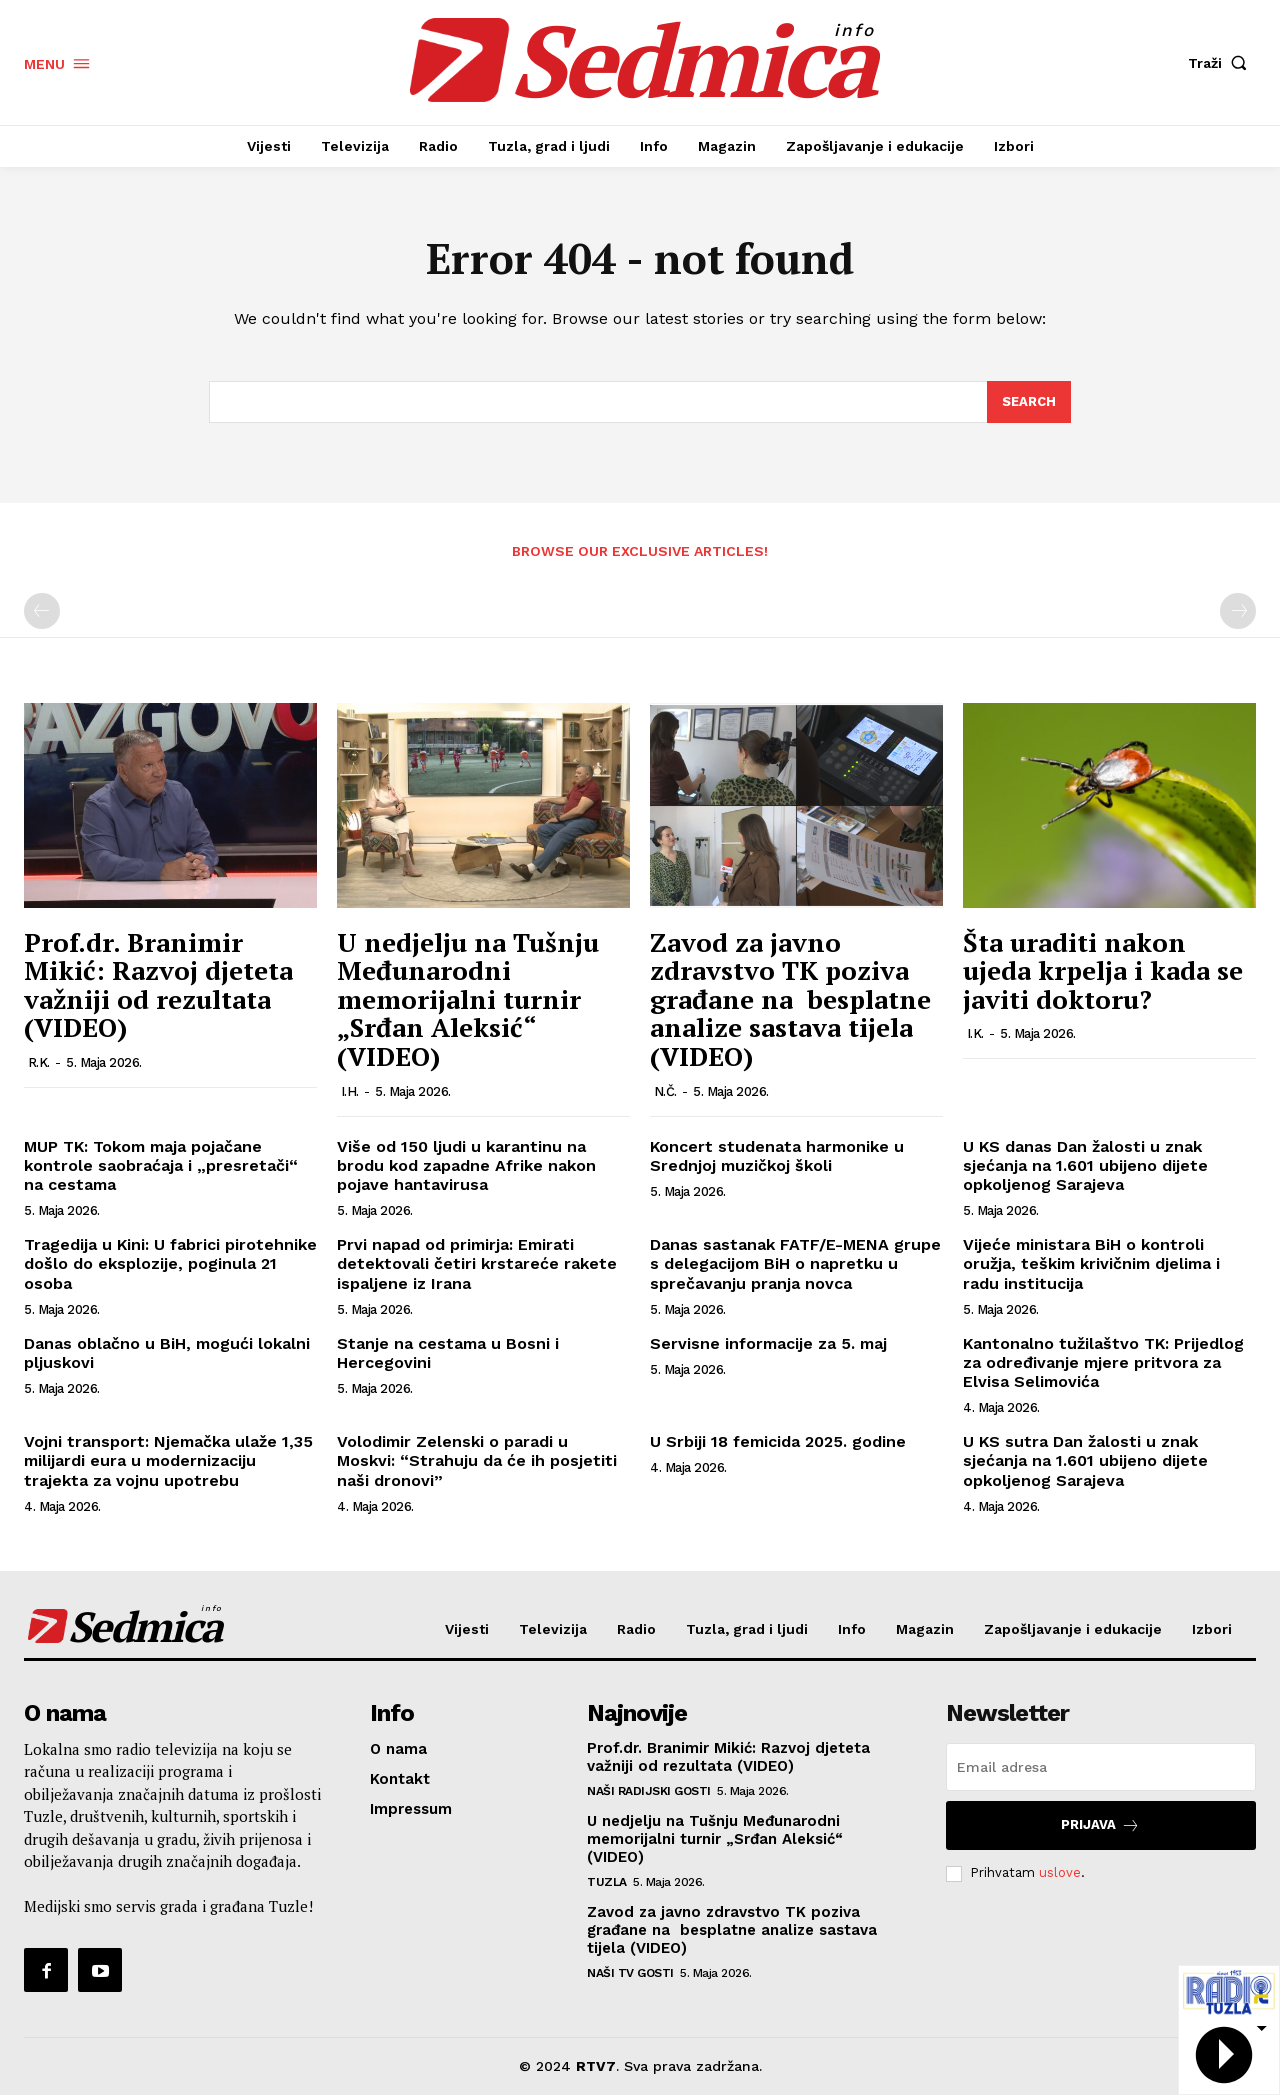  What do you see at coordinates (350, 1091) in the screenshot?
I see `I.H.` at bounding box center [350, 1091].